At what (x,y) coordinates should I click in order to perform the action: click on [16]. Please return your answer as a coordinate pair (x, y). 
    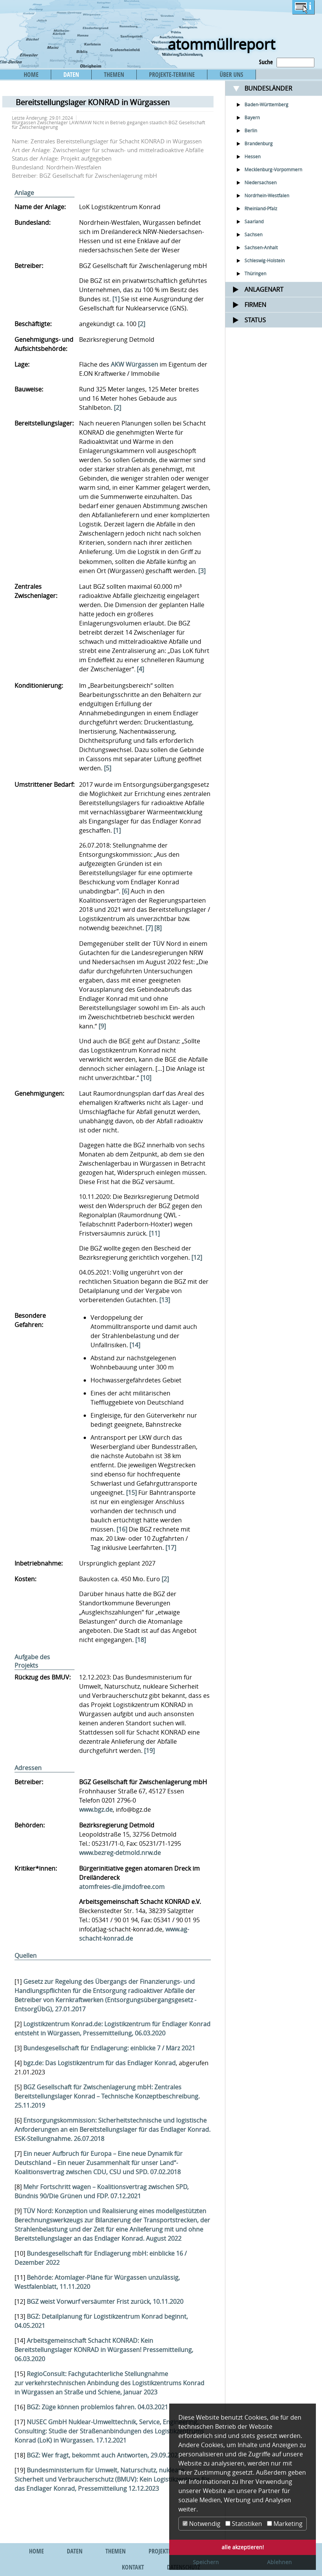
    Looking at the image, I should click on (122, 1529).